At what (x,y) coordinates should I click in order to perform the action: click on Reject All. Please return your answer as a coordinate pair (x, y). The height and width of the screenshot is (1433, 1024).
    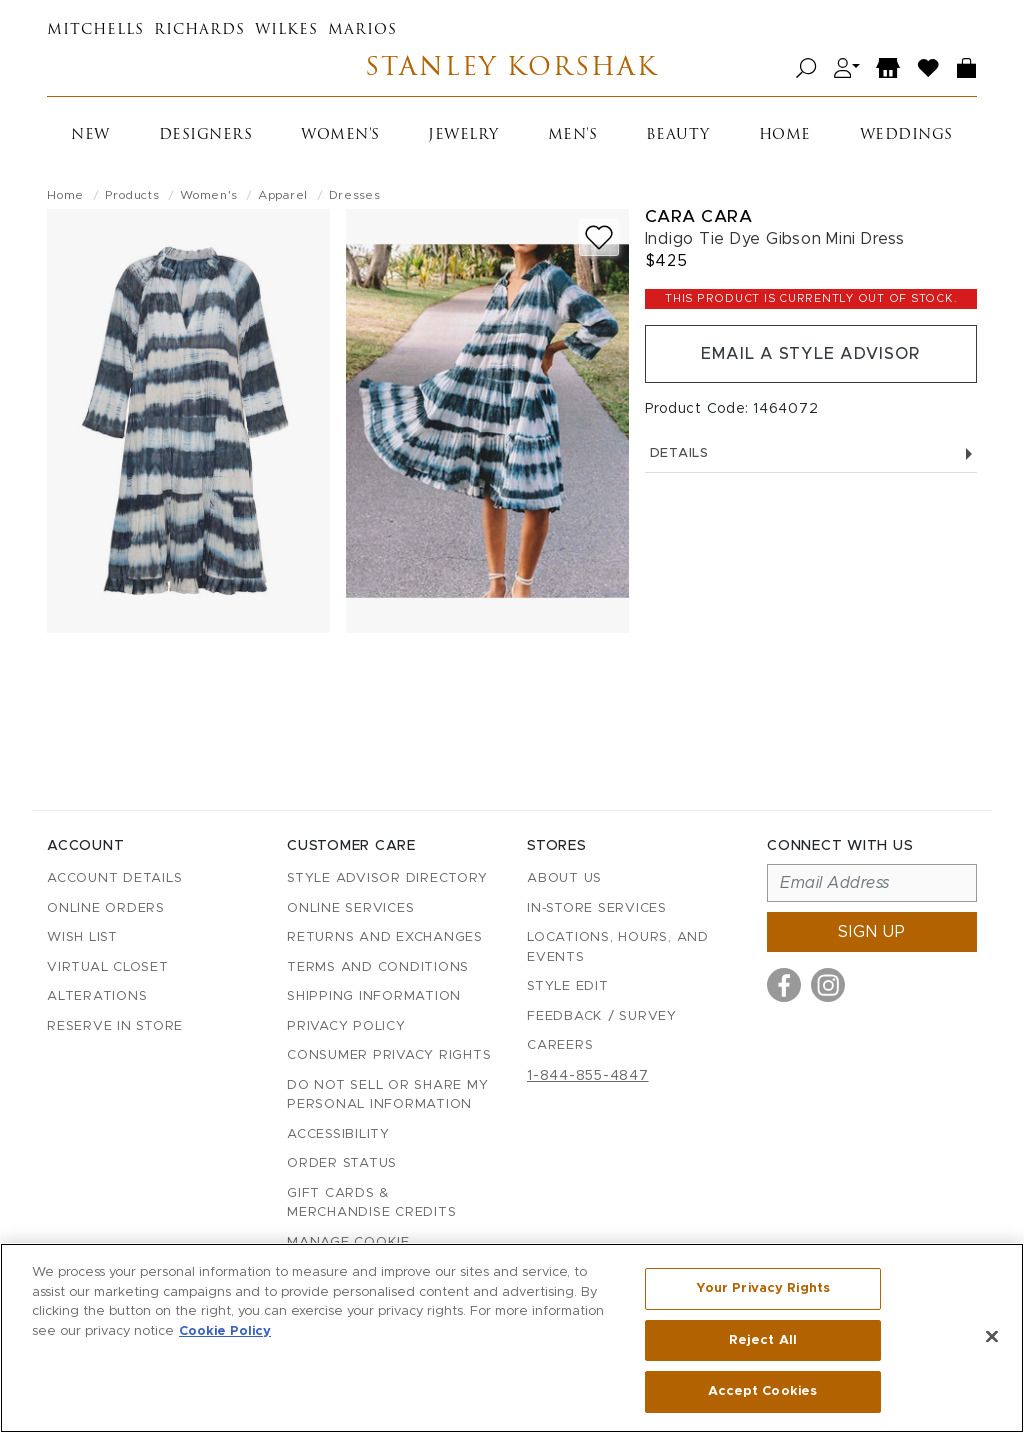
    Looking at the image, I should click on (763, 1340).